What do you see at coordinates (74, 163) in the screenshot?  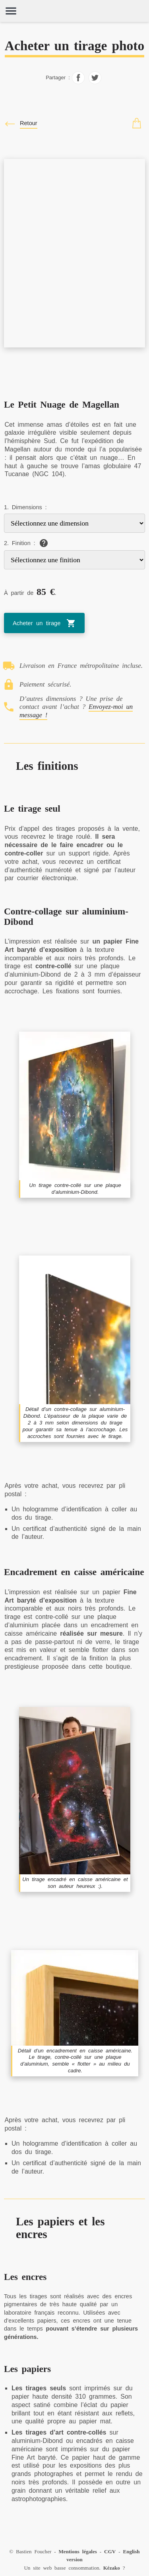 I see `[Le Petit Nuage de Magellan]` at bounding box center [74, 163].